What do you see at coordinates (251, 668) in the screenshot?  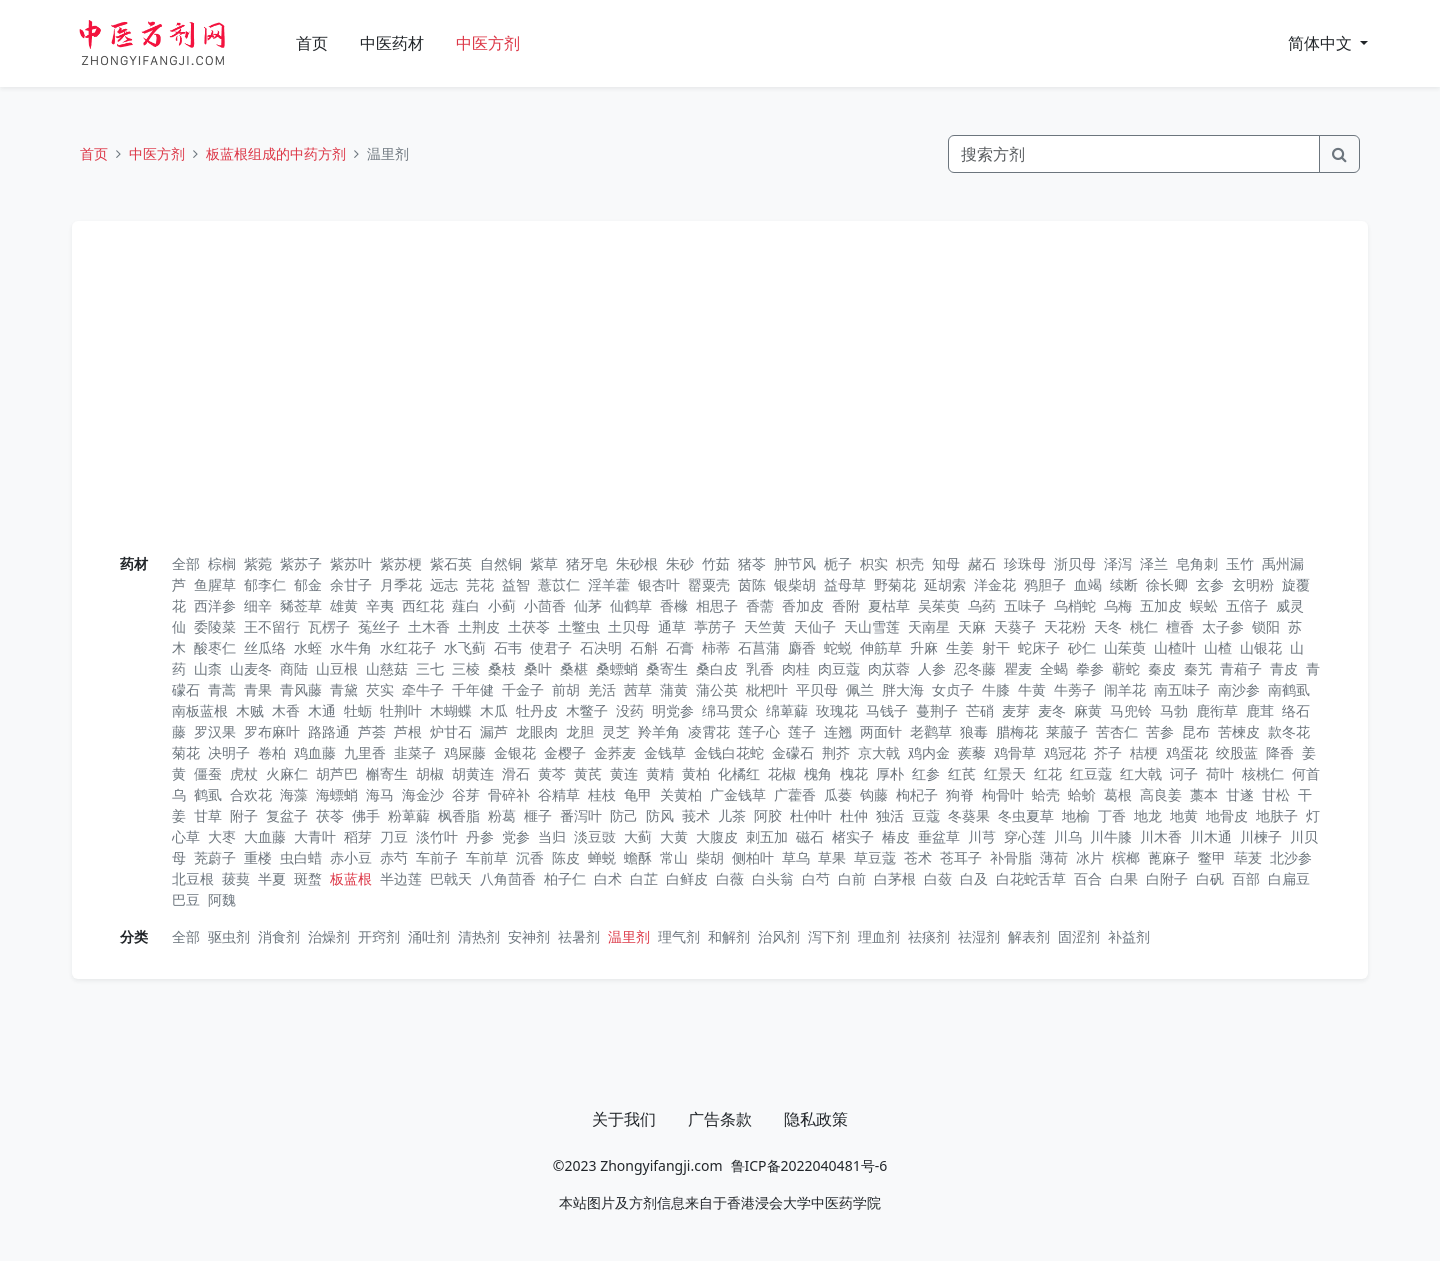 I see `山麦冬` at bounding box center [251, 668].